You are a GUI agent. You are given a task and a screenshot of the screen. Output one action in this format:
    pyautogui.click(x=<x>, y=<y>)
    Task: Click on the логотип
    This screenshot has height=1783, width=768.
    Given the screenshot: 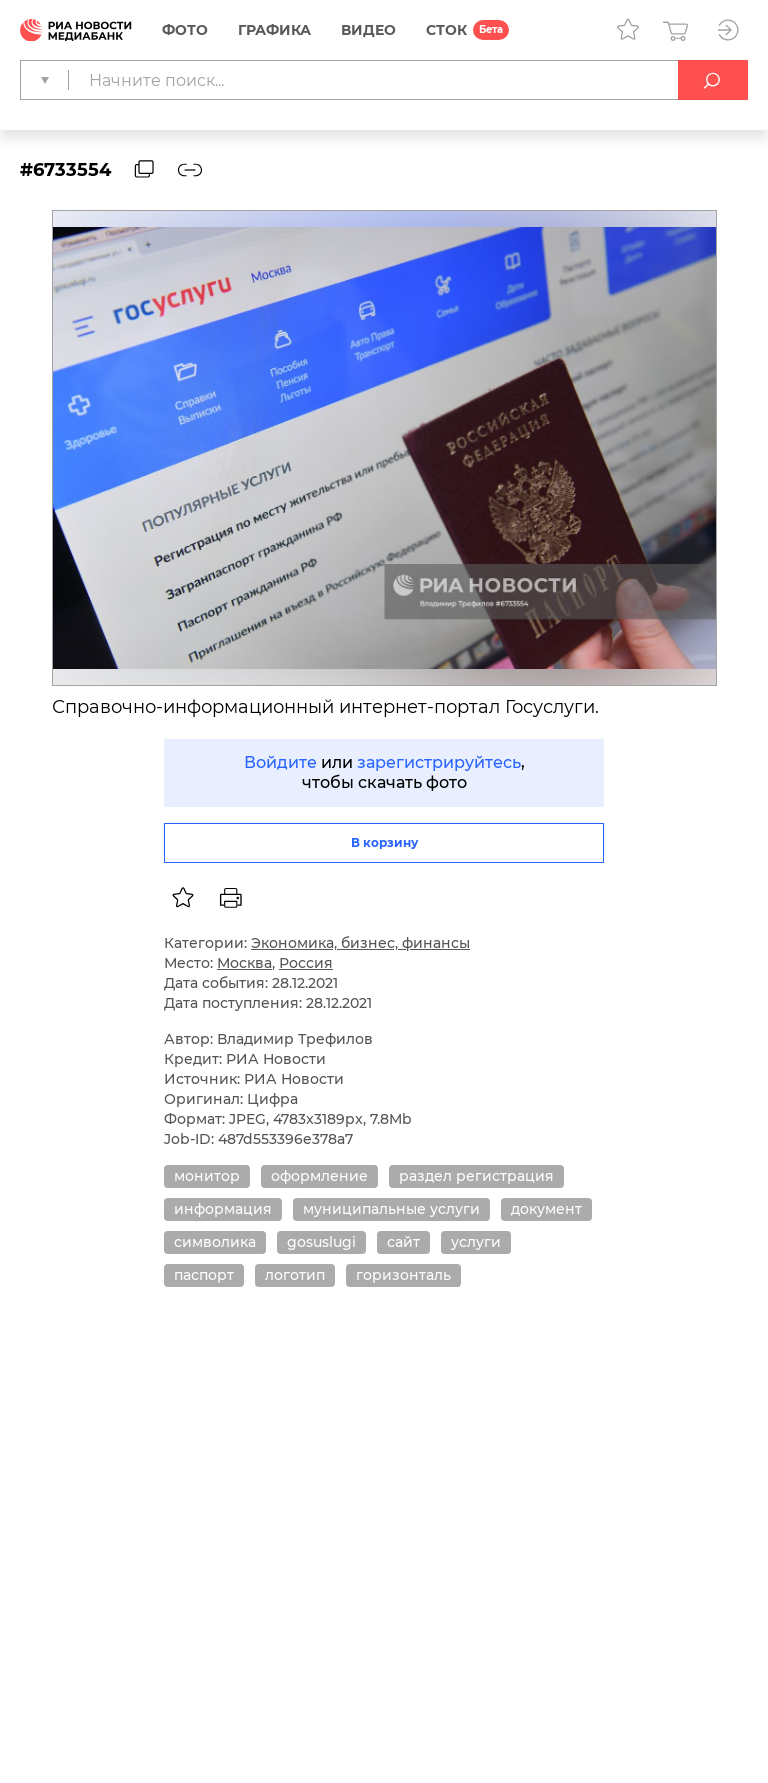 What is the action you would take?
    pyautogui.click(x=295, y=1275)
    